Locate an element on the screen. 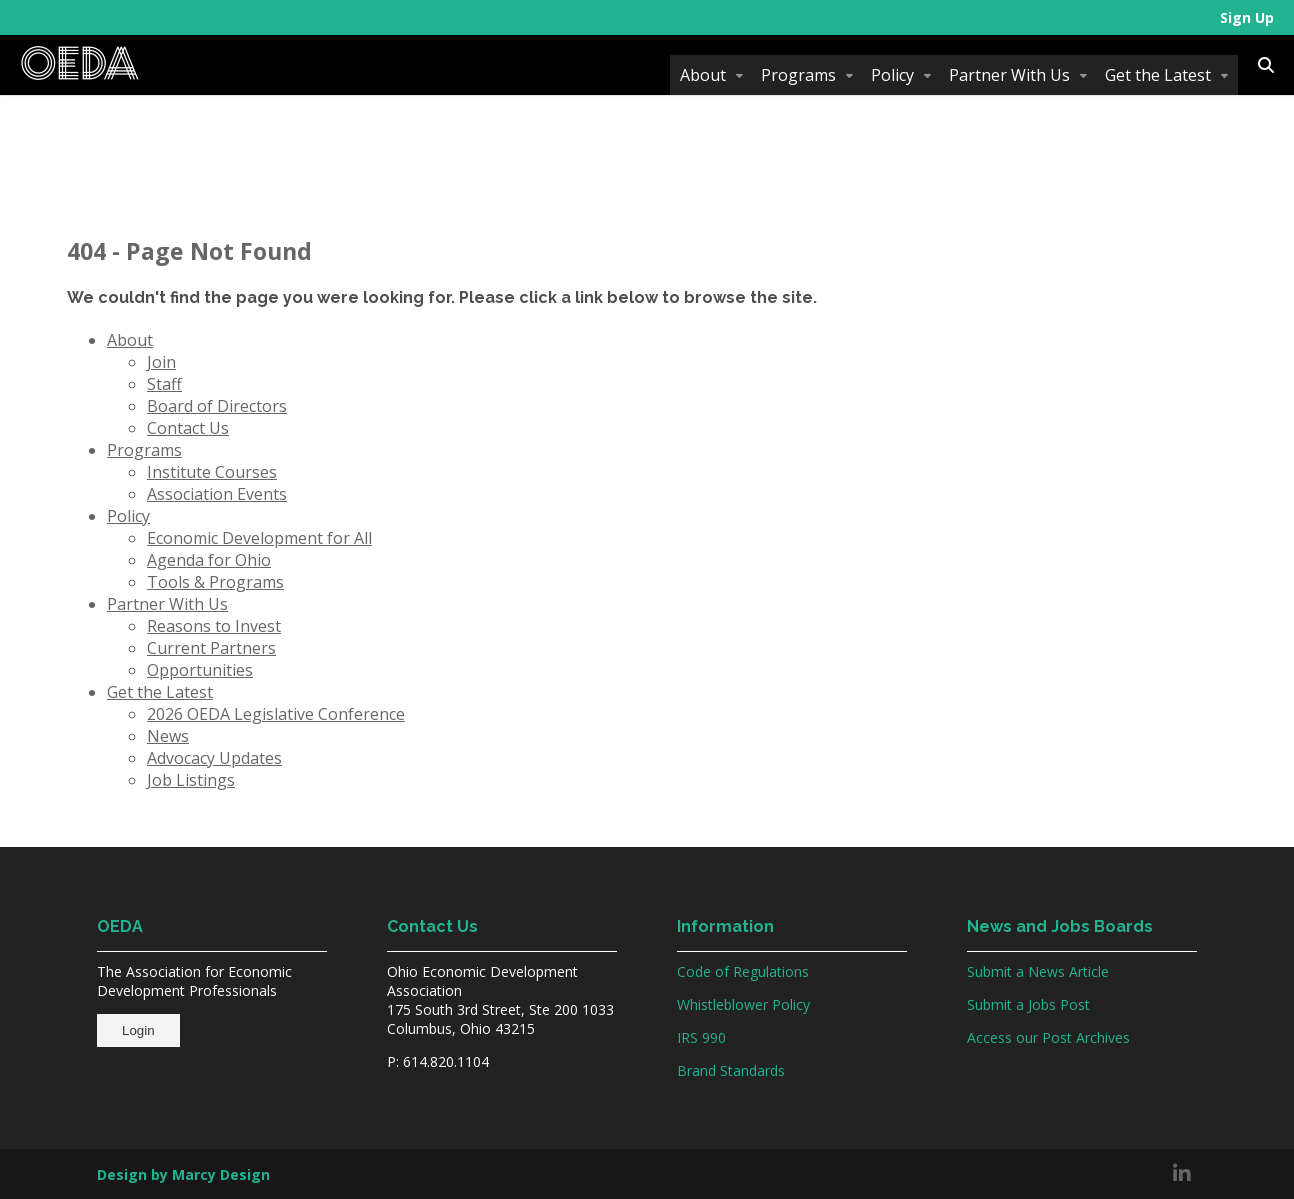 The height and width of the screenshot is (1199, 1294). IRS 990 is located at coordinates (701, 1037).